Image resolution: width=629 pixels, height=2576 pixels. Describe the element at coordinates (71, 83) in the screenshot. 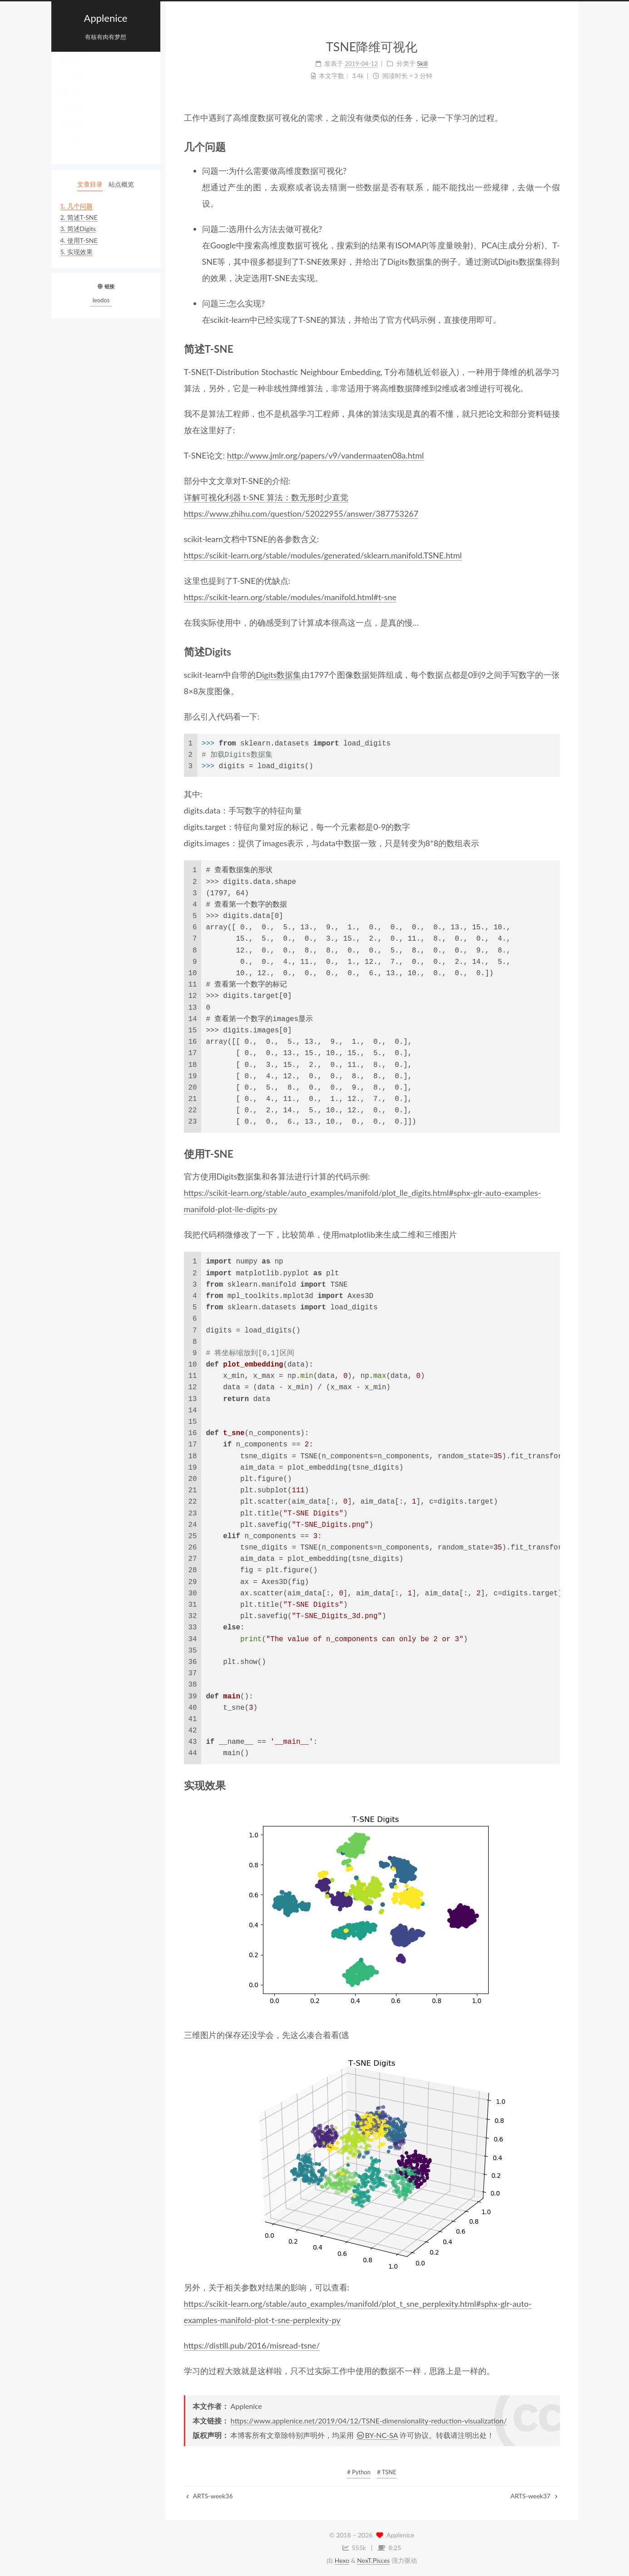

I see `标签` at that location.